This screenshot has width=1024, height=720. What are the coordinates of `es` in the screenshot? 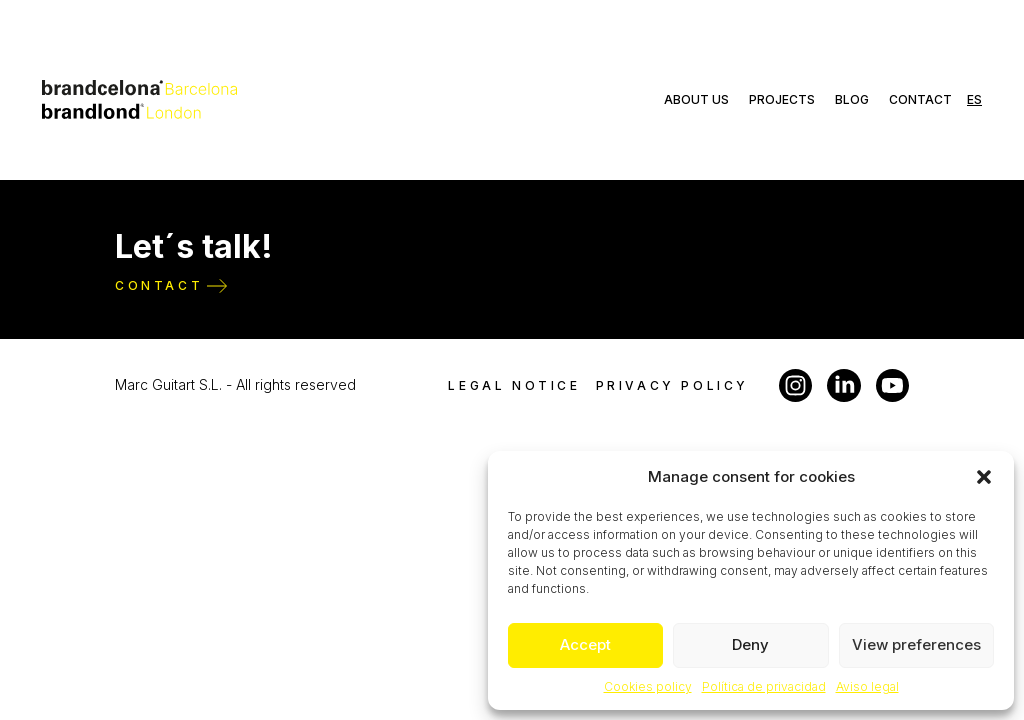 It's located at (974, 99).